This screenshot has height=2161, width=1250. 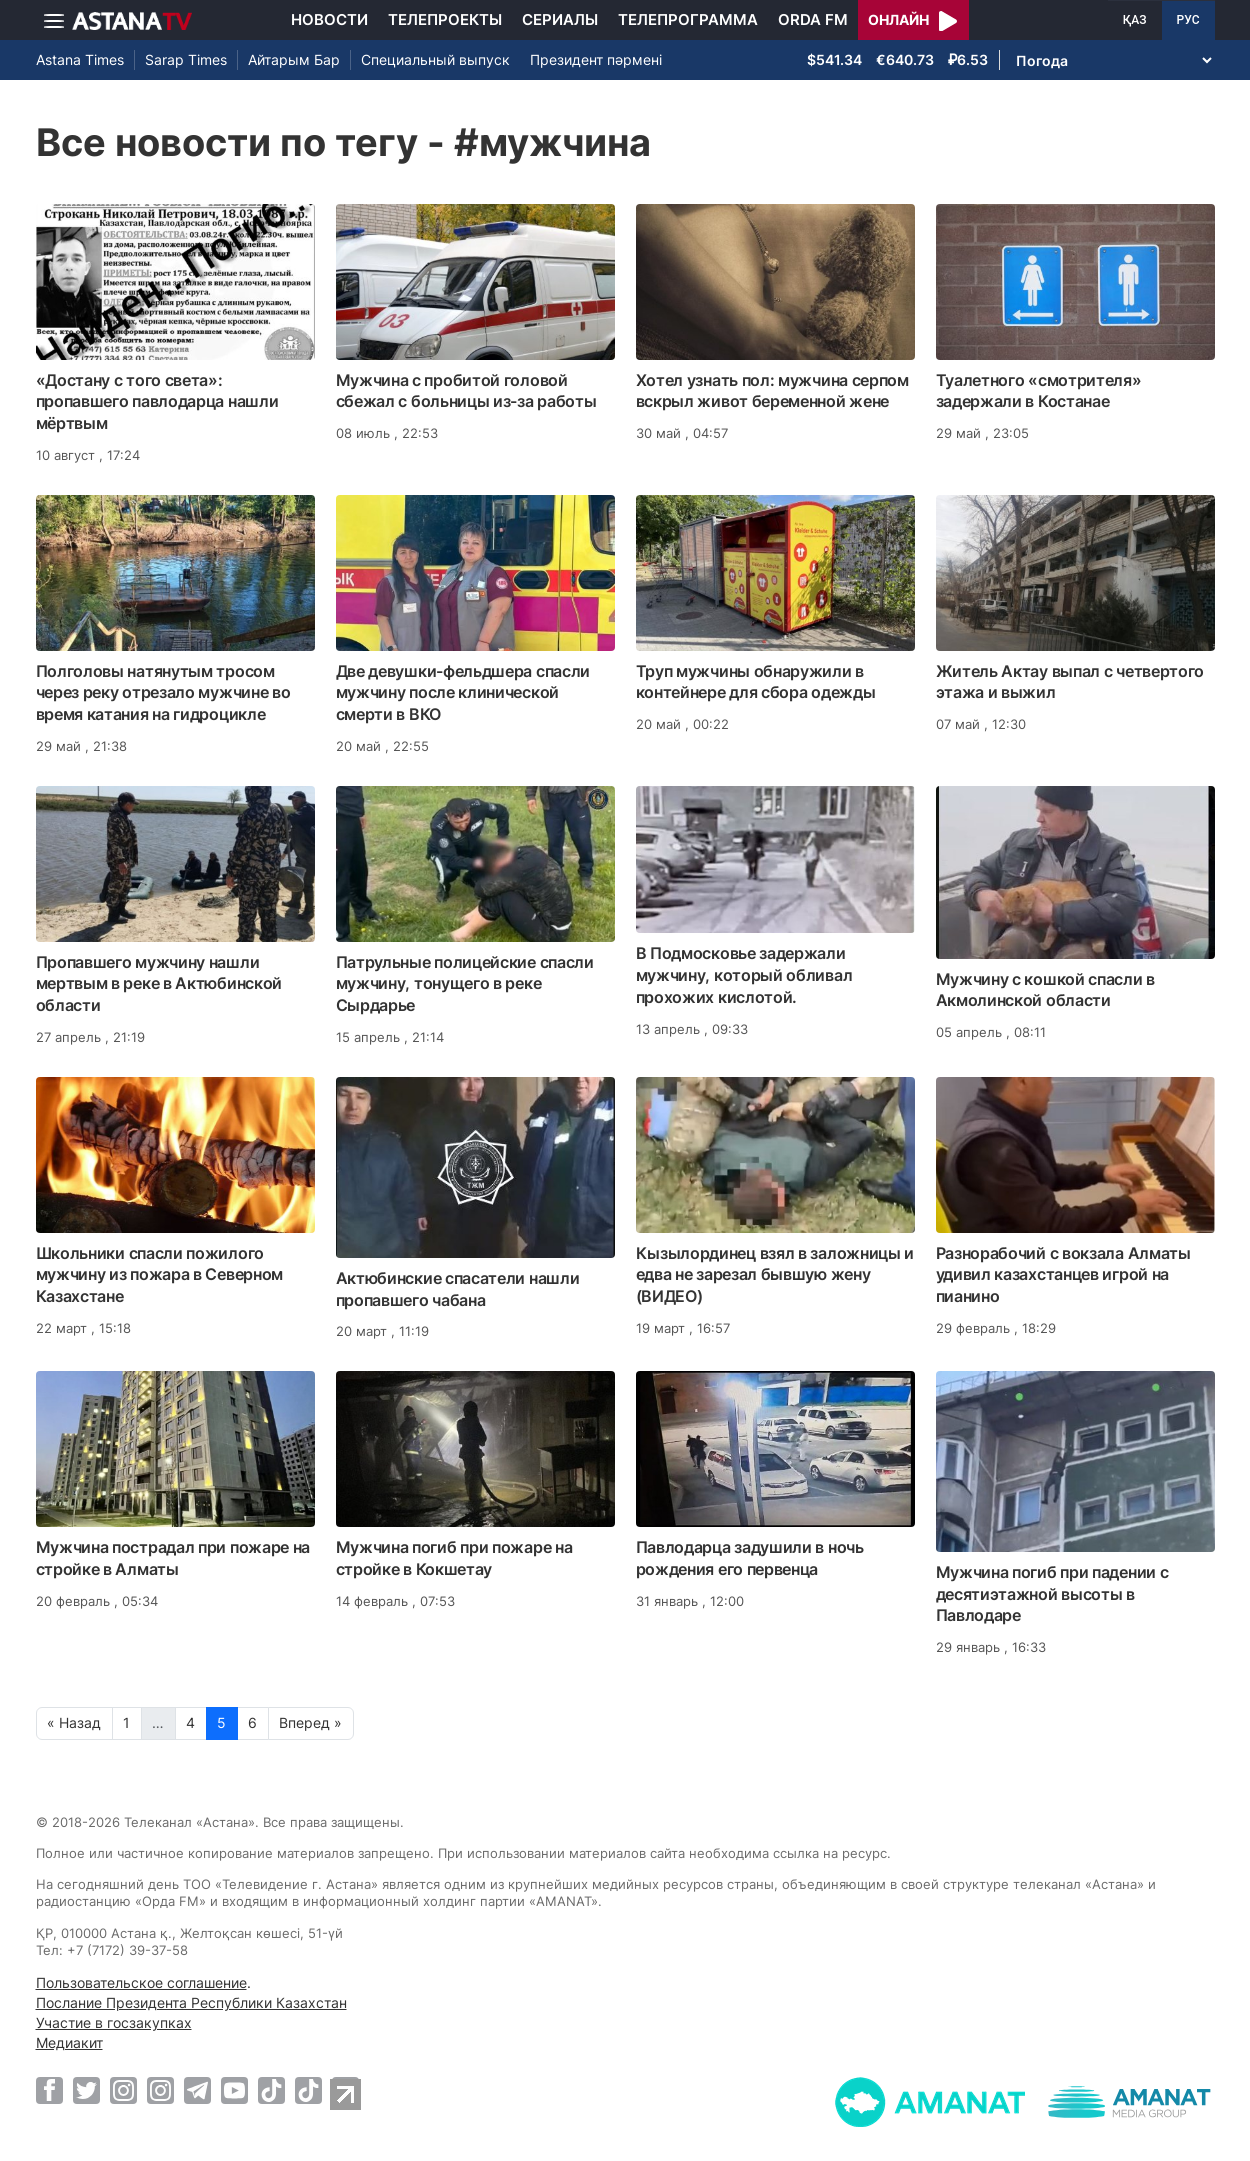 What do you see at coordinates (688, 19) in the screenshot?
I see `Телепрограмма` at bounding box center [688, 19].